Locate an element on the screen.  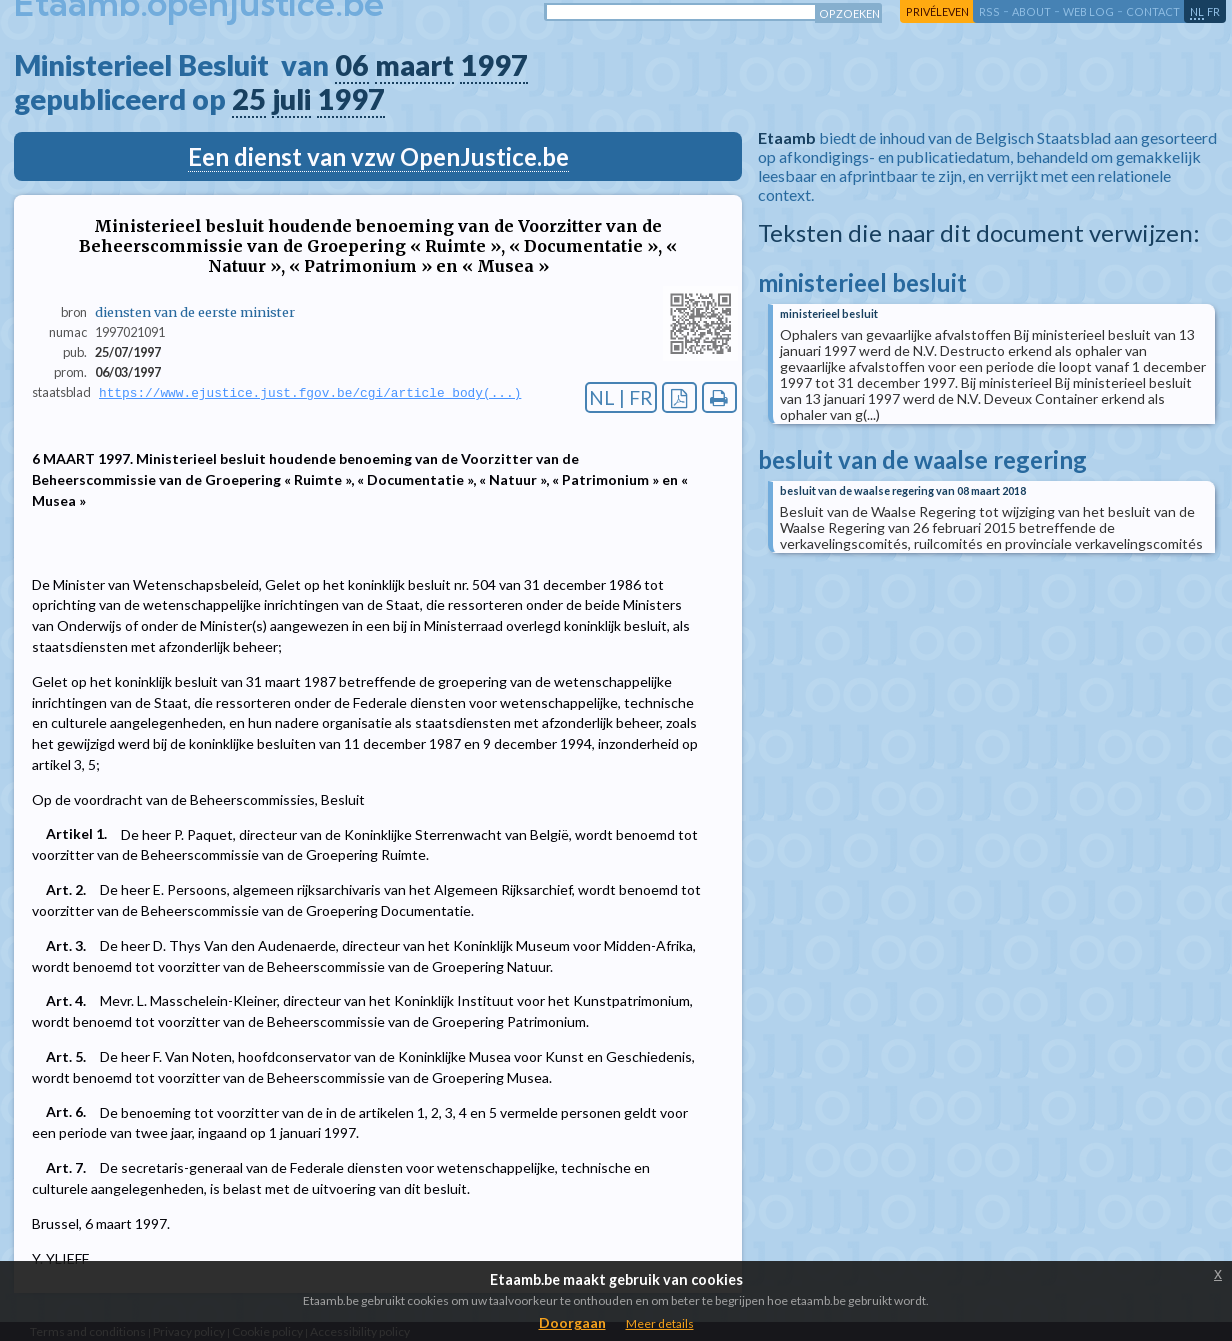
juli is located at coordinates (291, 99).